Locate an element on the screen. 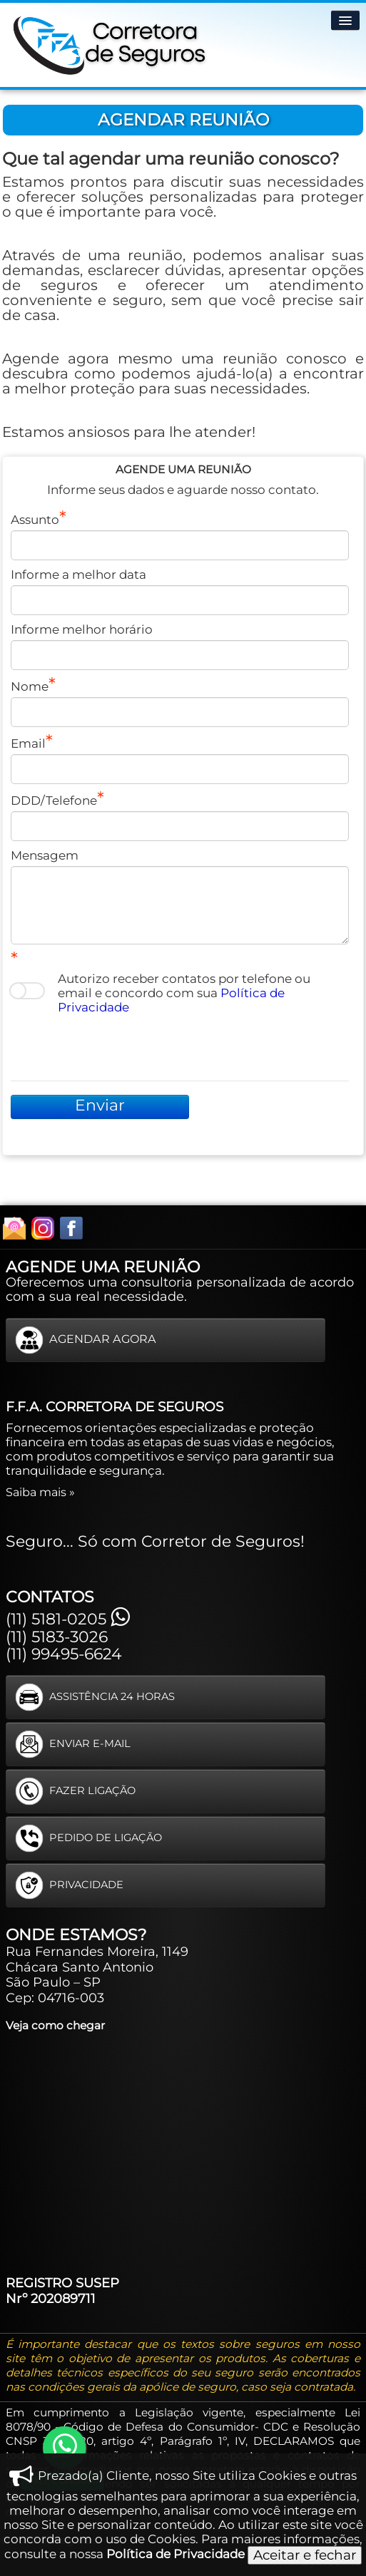 The height and width of the screenshot is (2576, 366). Informe a melhor data is located at coordinates (78, 574).